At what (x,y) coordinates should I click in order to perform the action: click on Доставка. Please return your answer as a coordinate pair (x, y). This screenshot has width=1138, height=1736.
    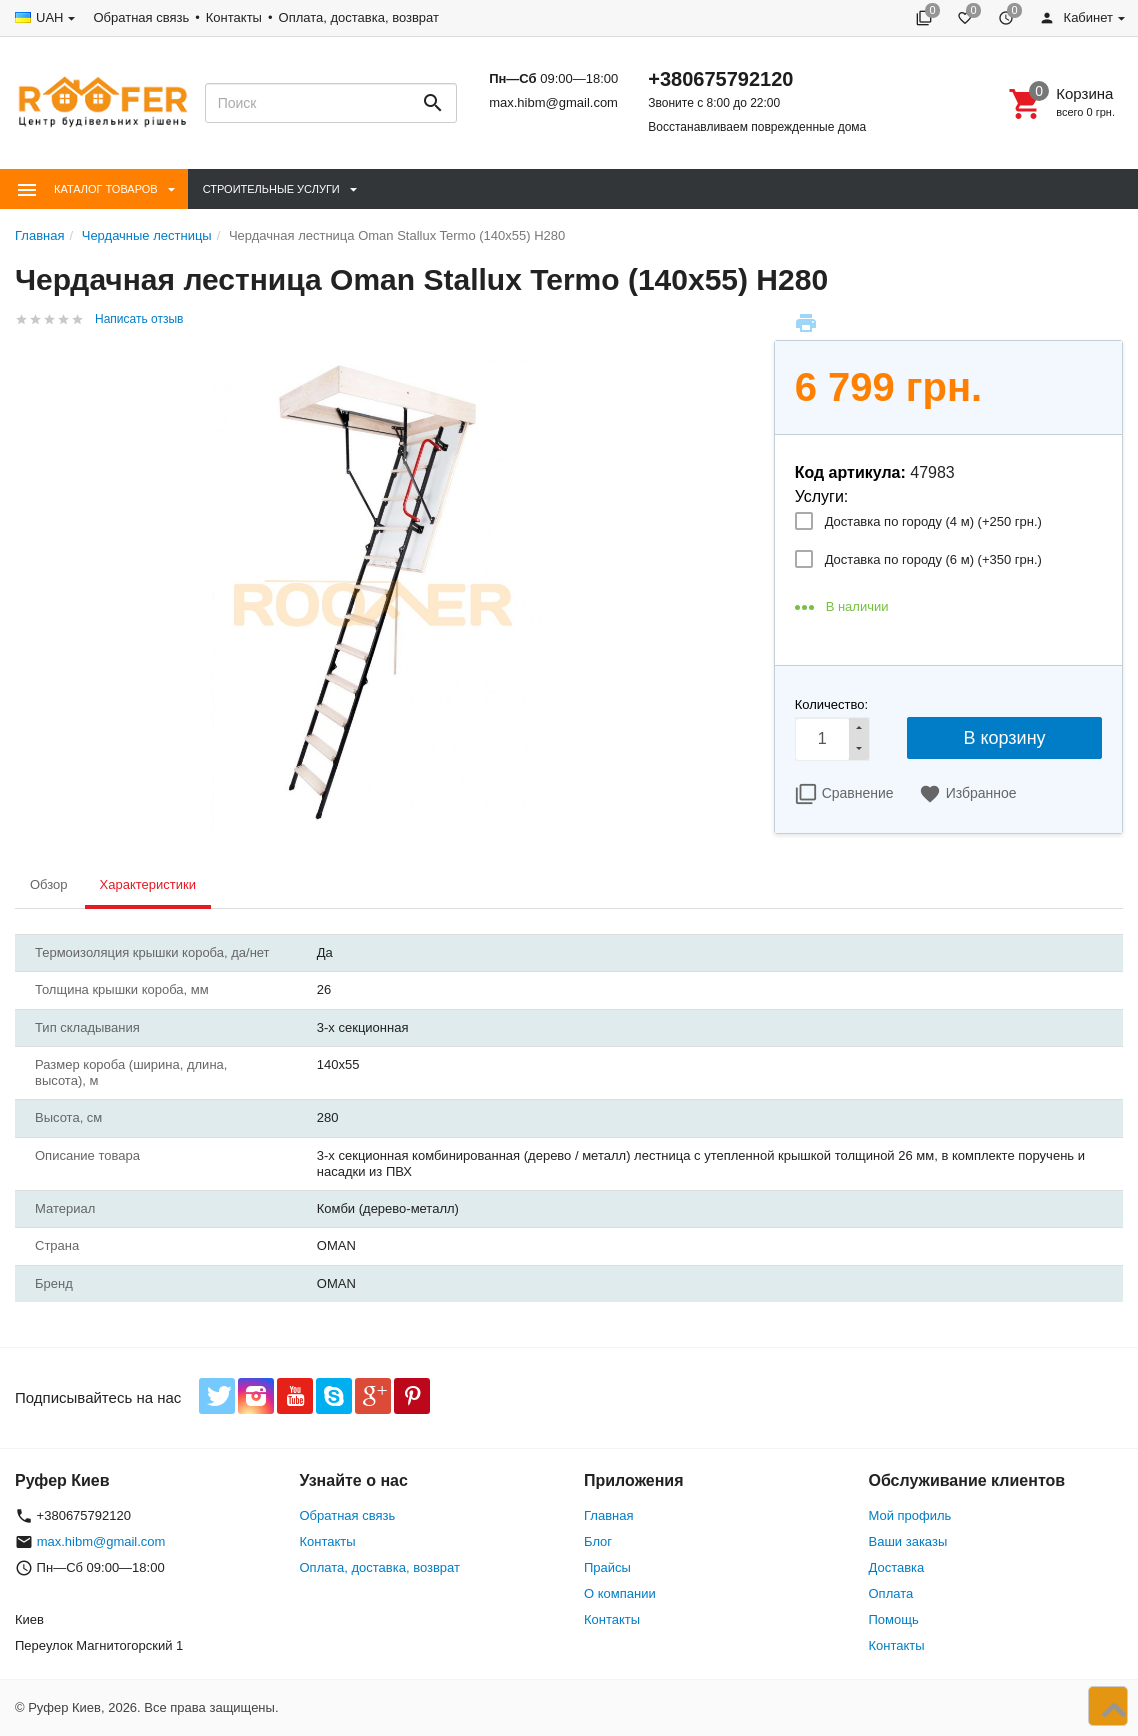
    Looking at the image, I should click on (897, 1567).